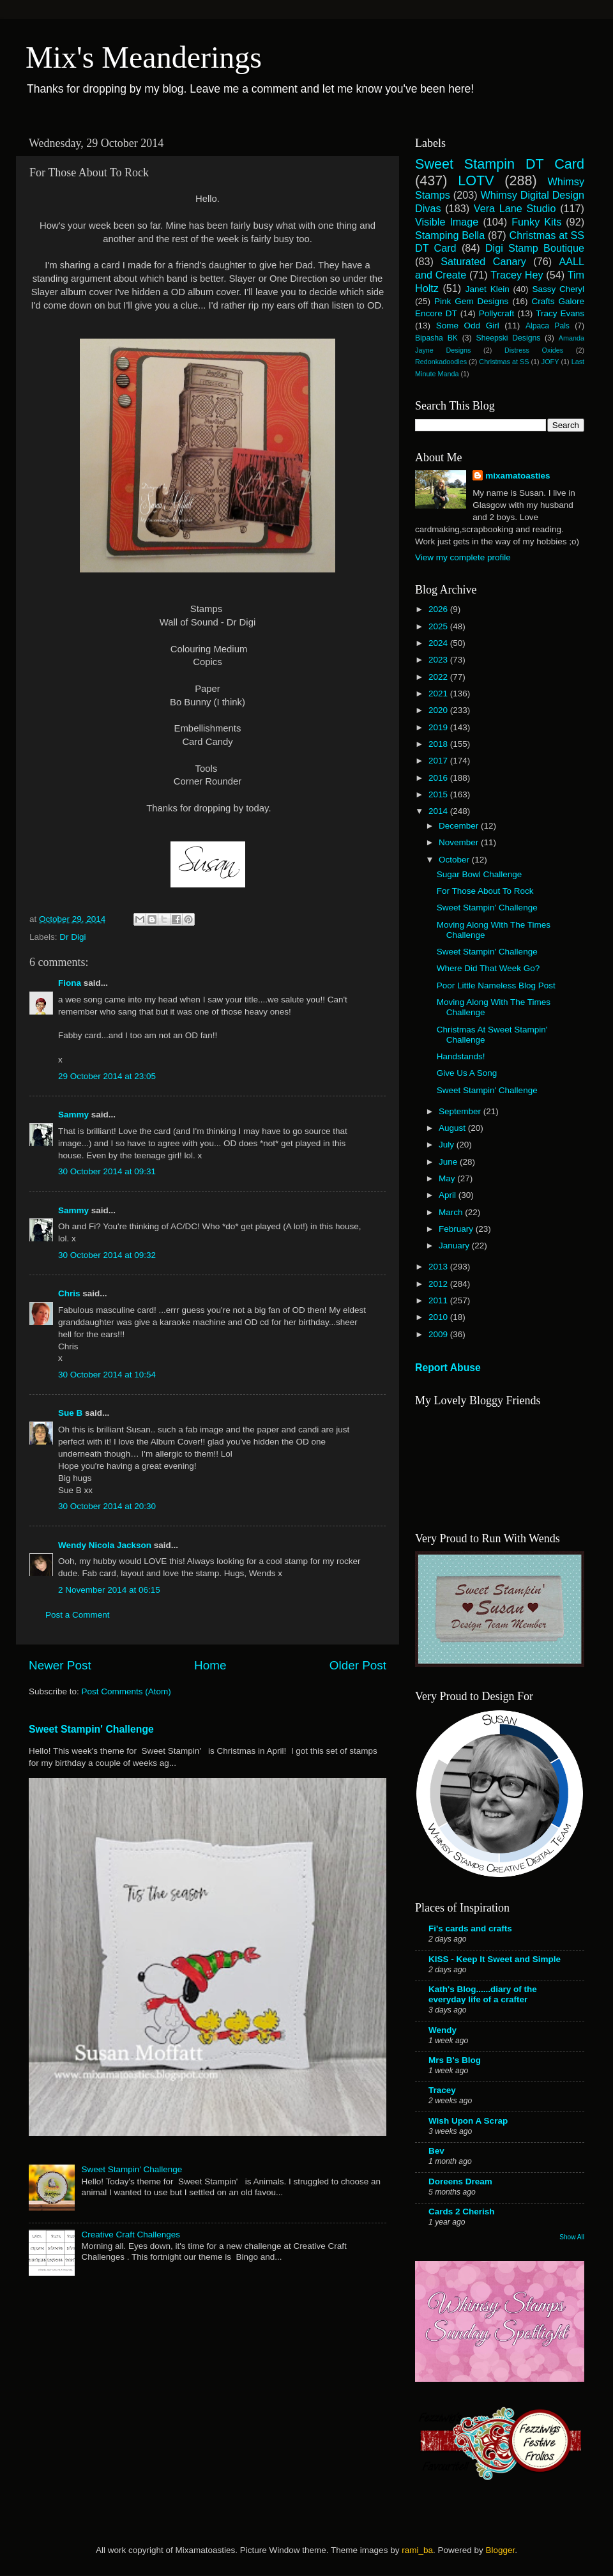 This screenshot has width=613, height=2576. Describe the element at coordinates (496, 985) in the screenshot. I see `Poor Little Nameless Blog Post` at that location.